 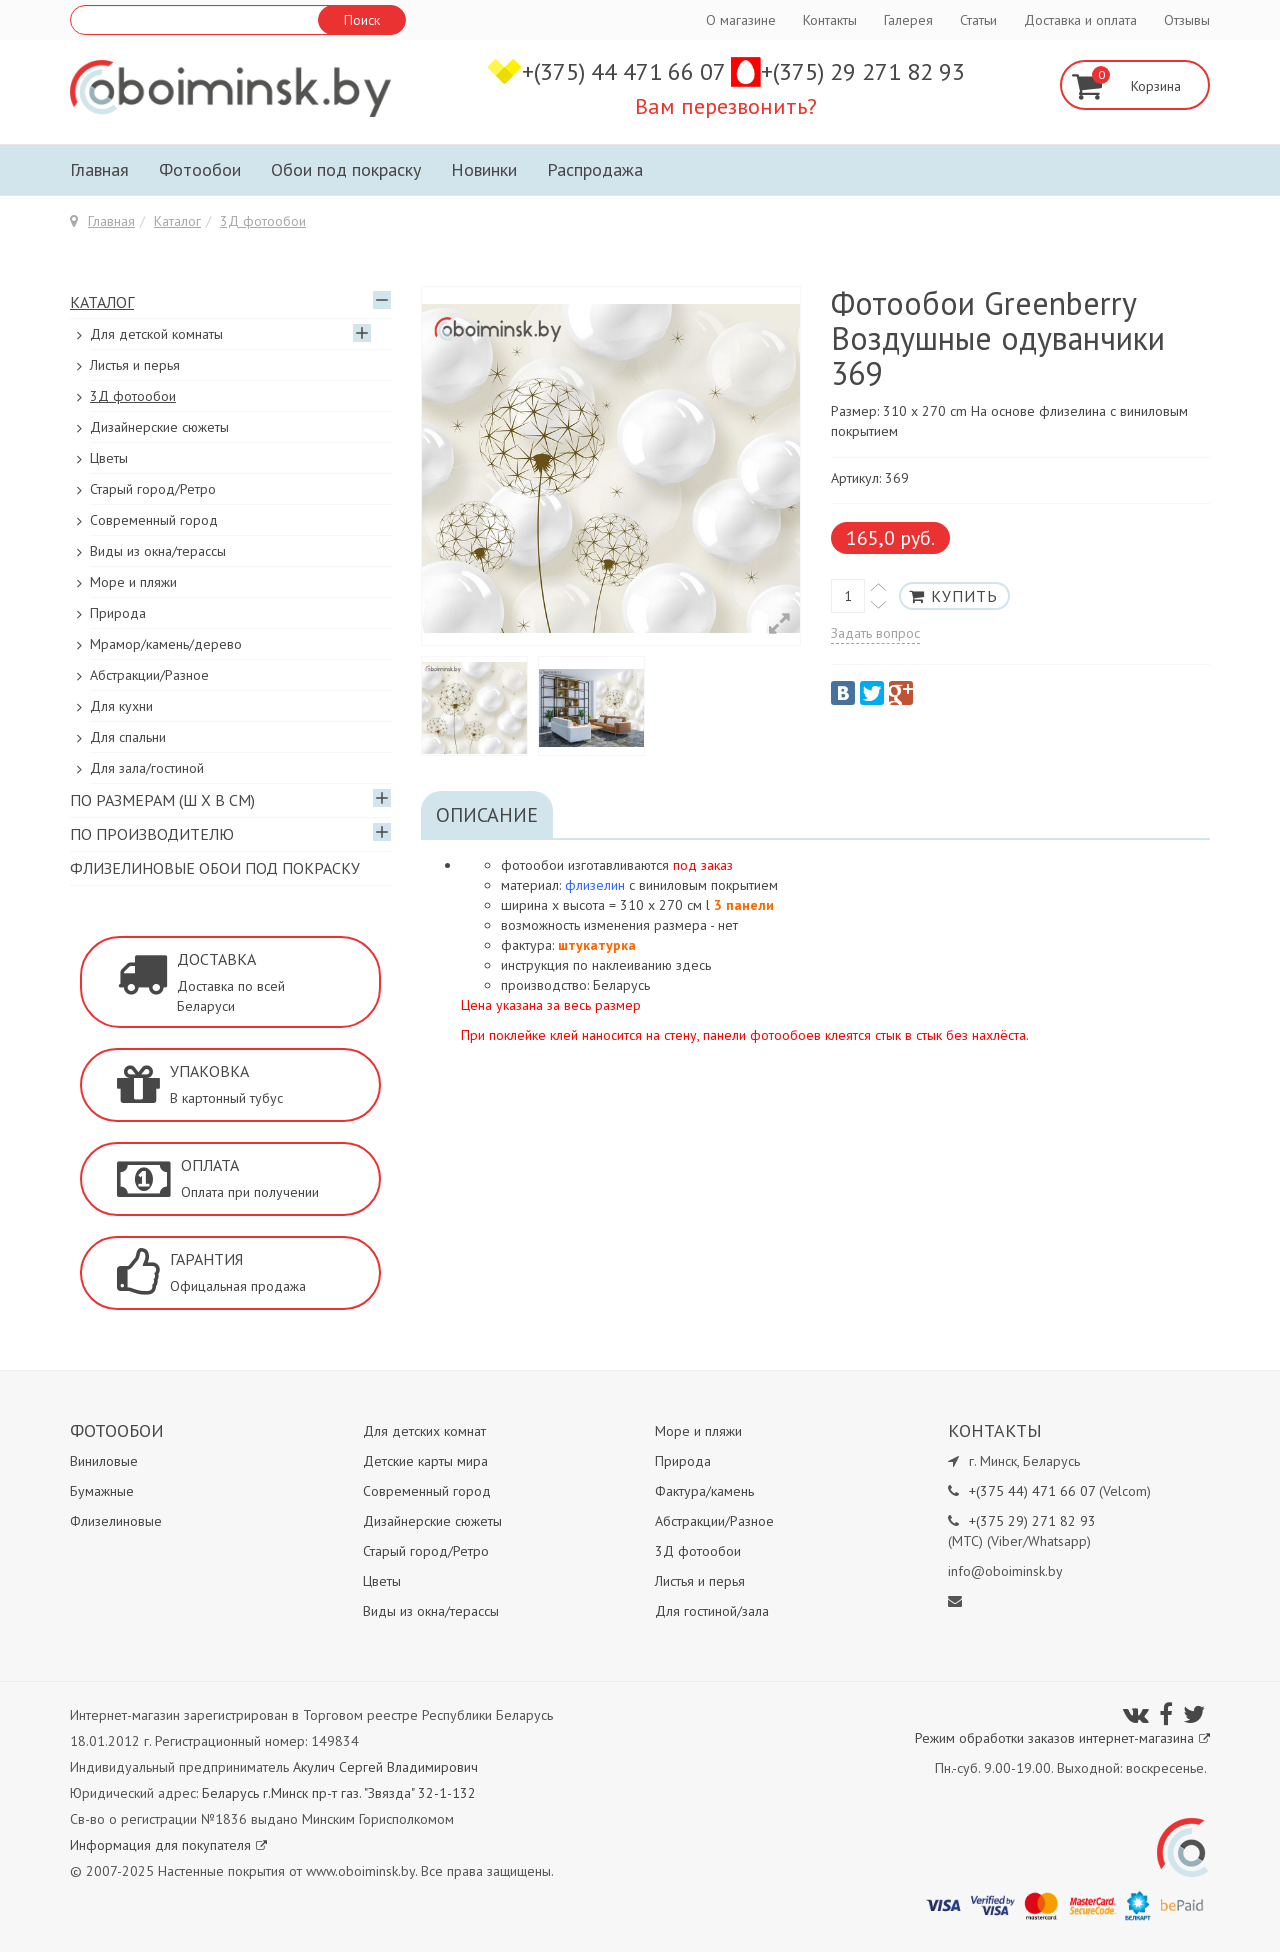 I want to click on 3Д фотообои, so click(x=263, y=221).